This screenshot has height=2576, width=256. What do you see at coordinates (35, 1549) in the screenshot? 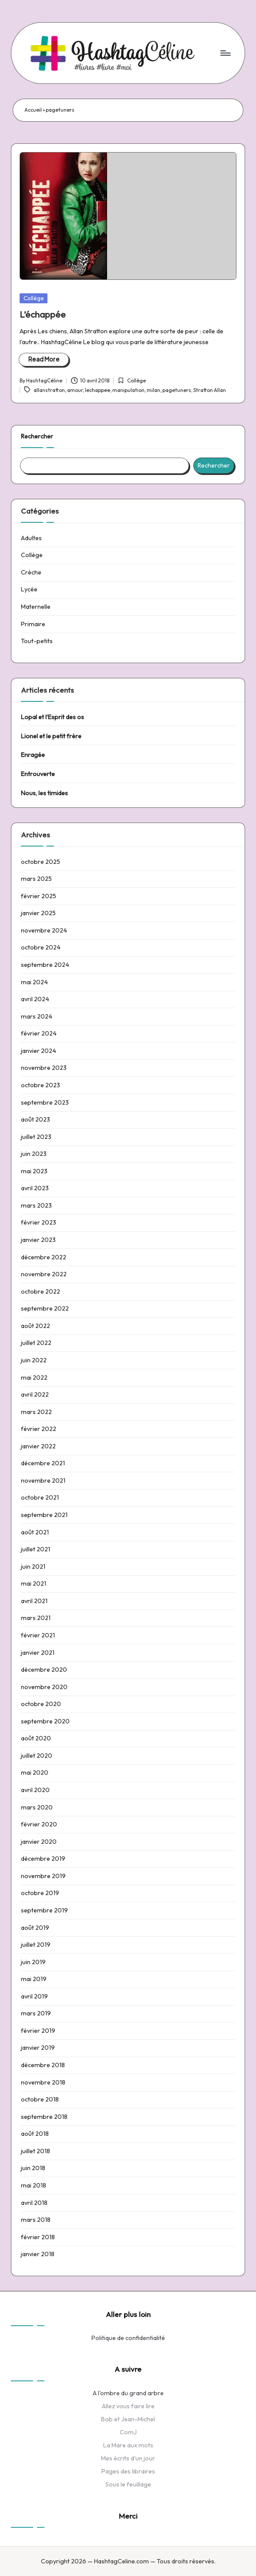
I see `juillet 2021` at bounding box center [35, 1549].